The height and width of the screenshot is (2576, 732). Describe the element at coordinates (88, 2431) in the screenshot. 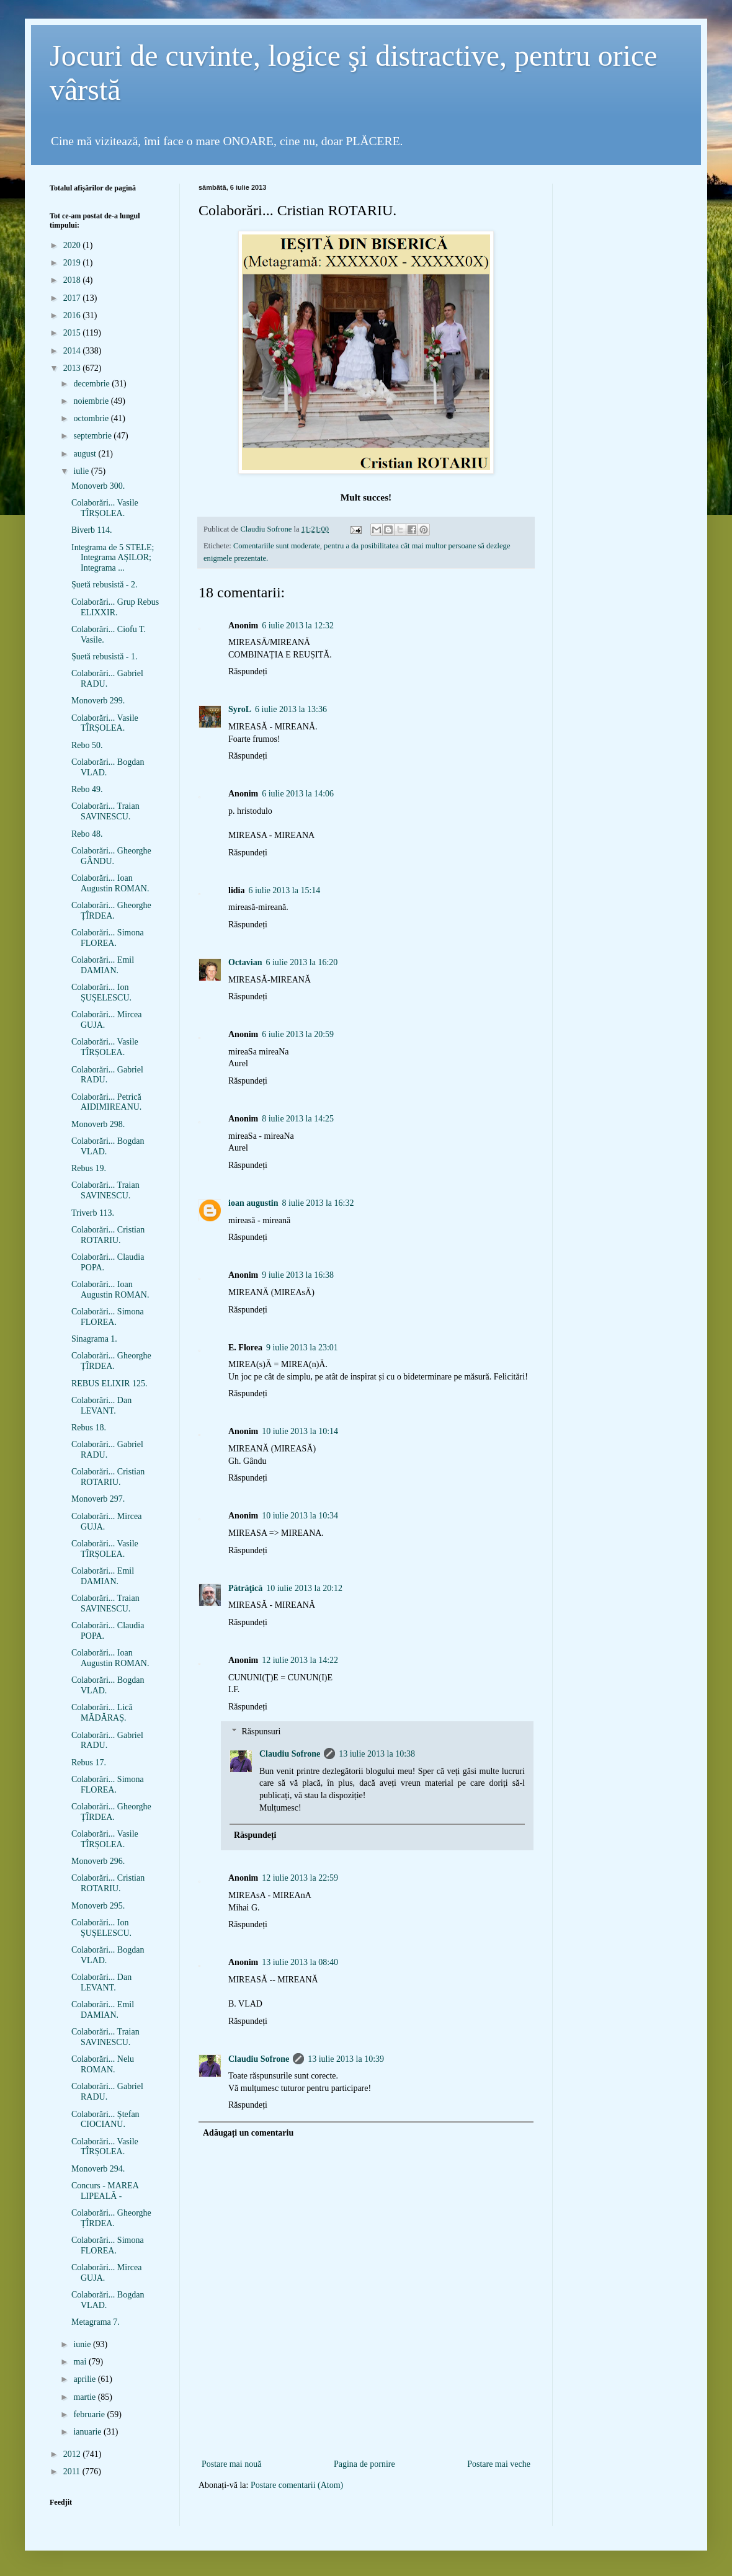

I see `ianuarie` at that location.